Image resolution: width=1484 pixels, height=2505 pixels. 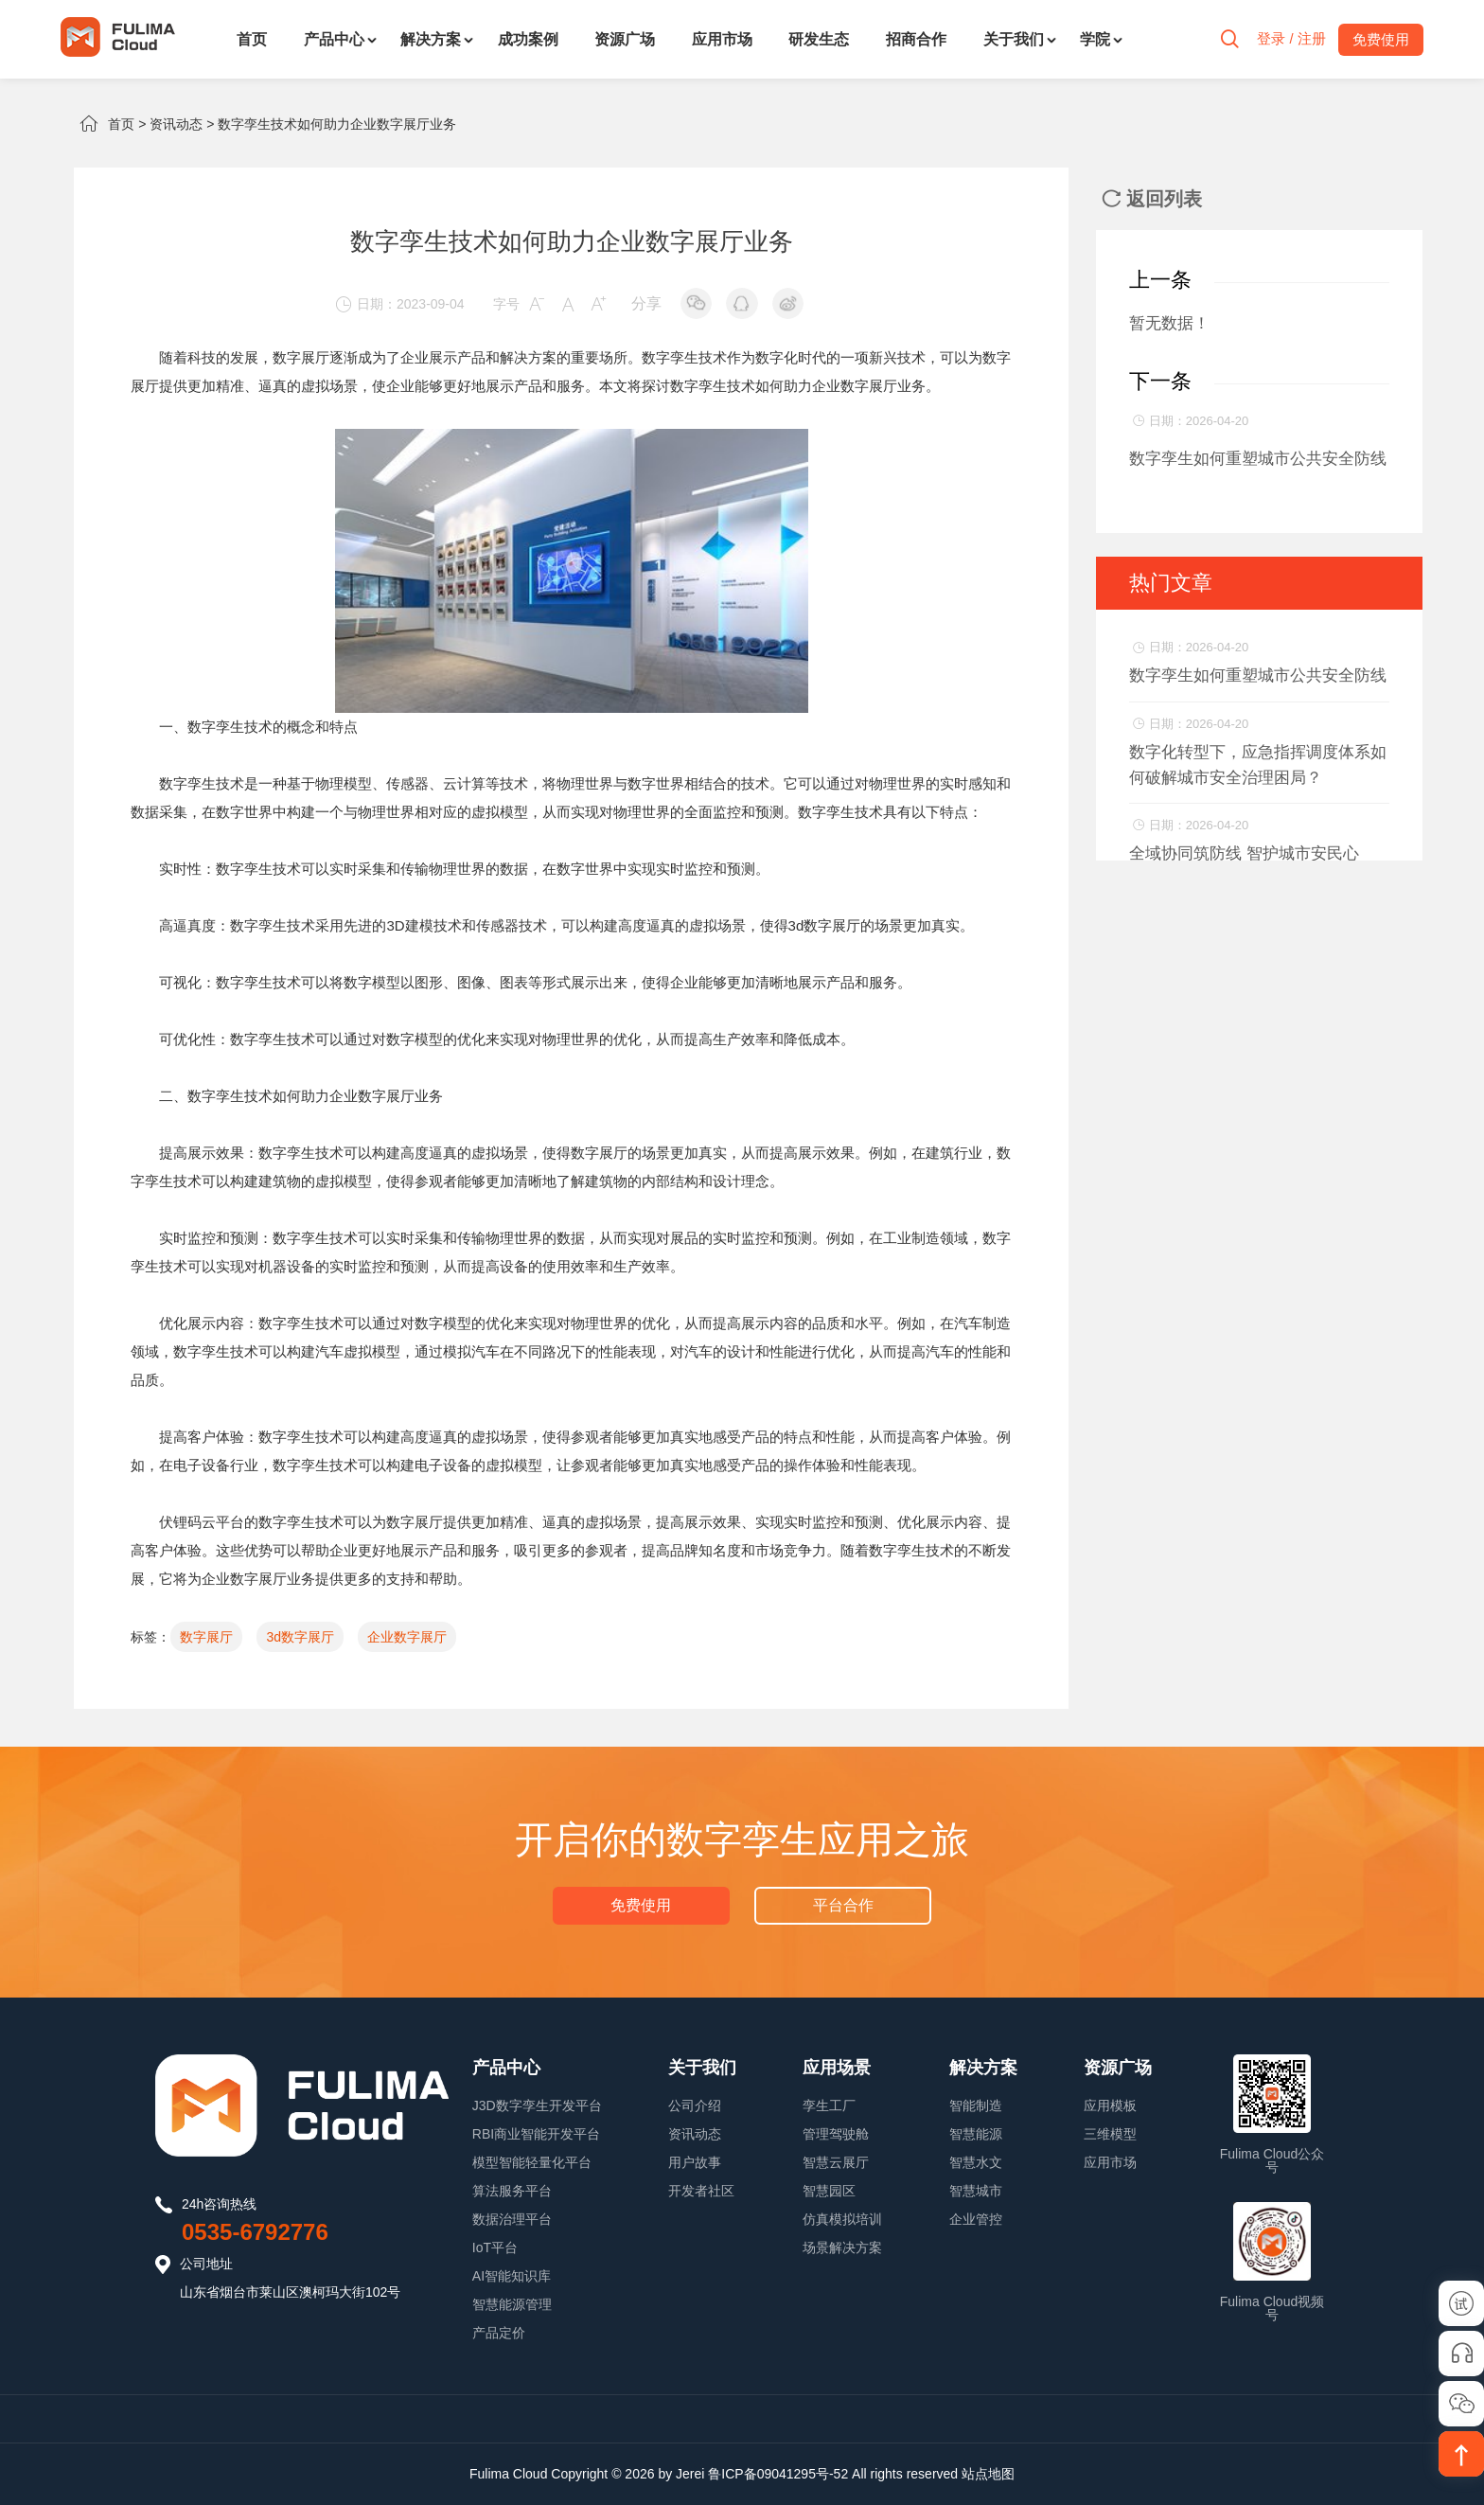 I want to click on 研发生态, so click(x=818, y=39).